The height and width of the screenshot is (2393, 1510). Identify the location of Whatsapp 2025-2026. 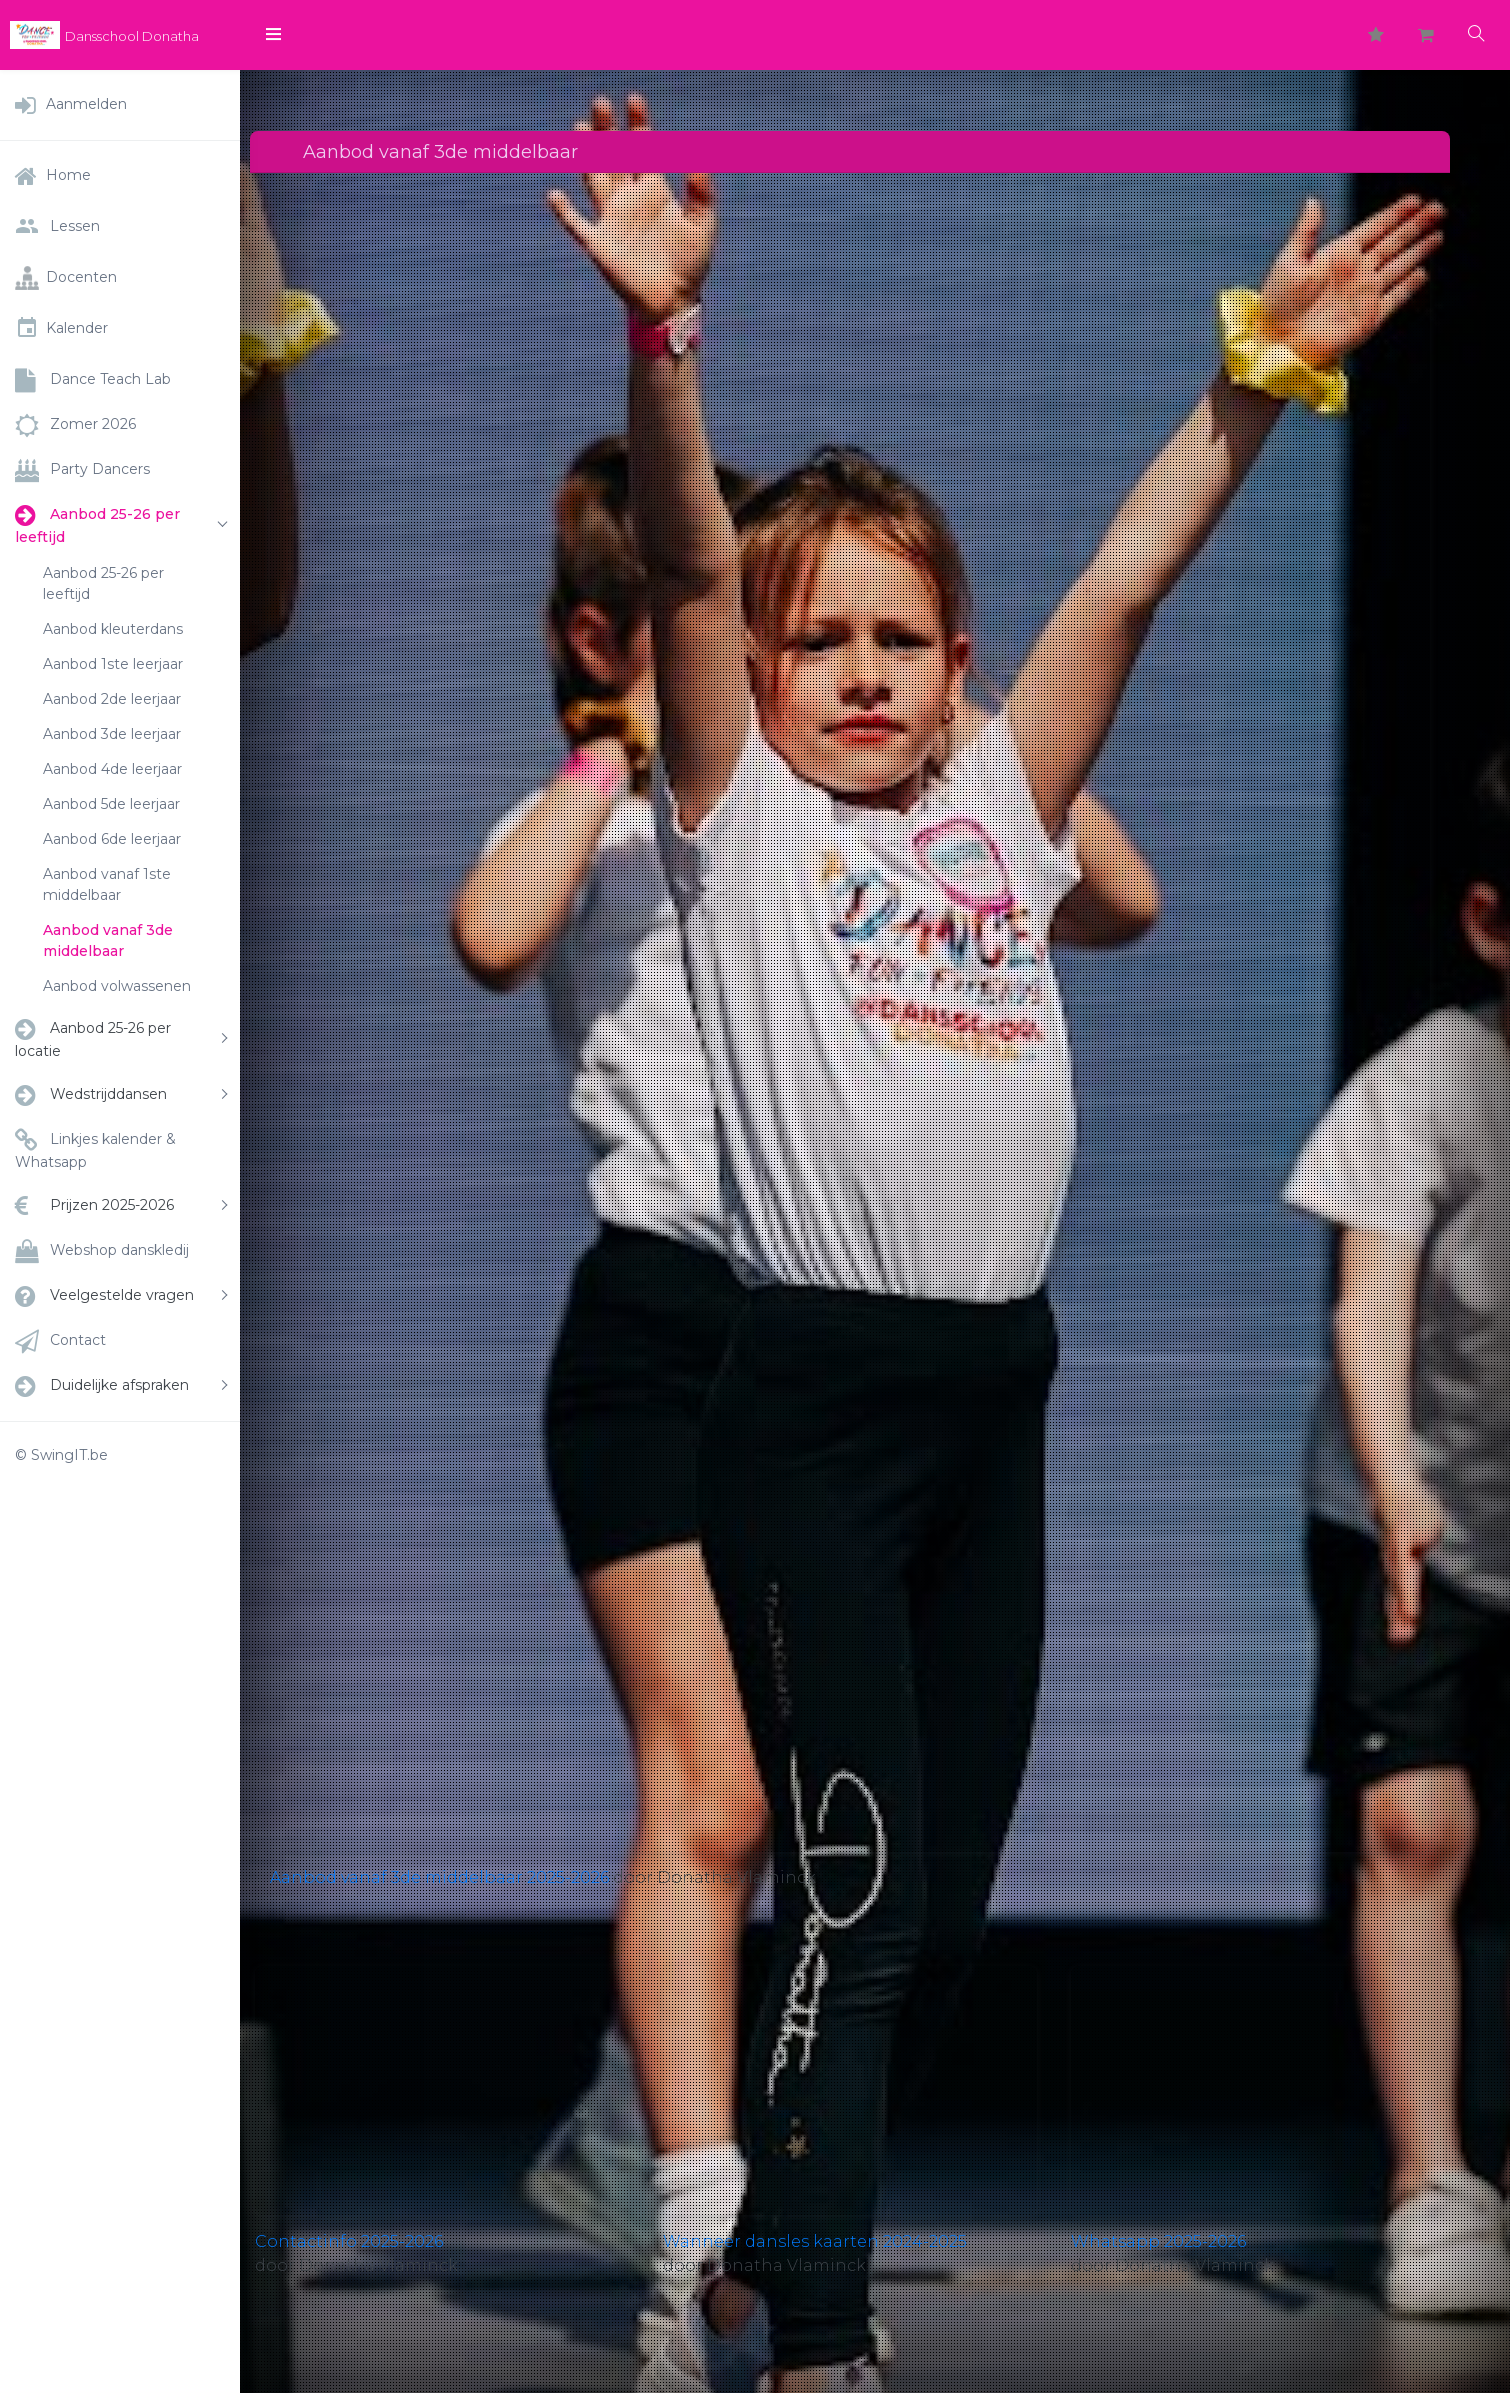
(1158, 2241).